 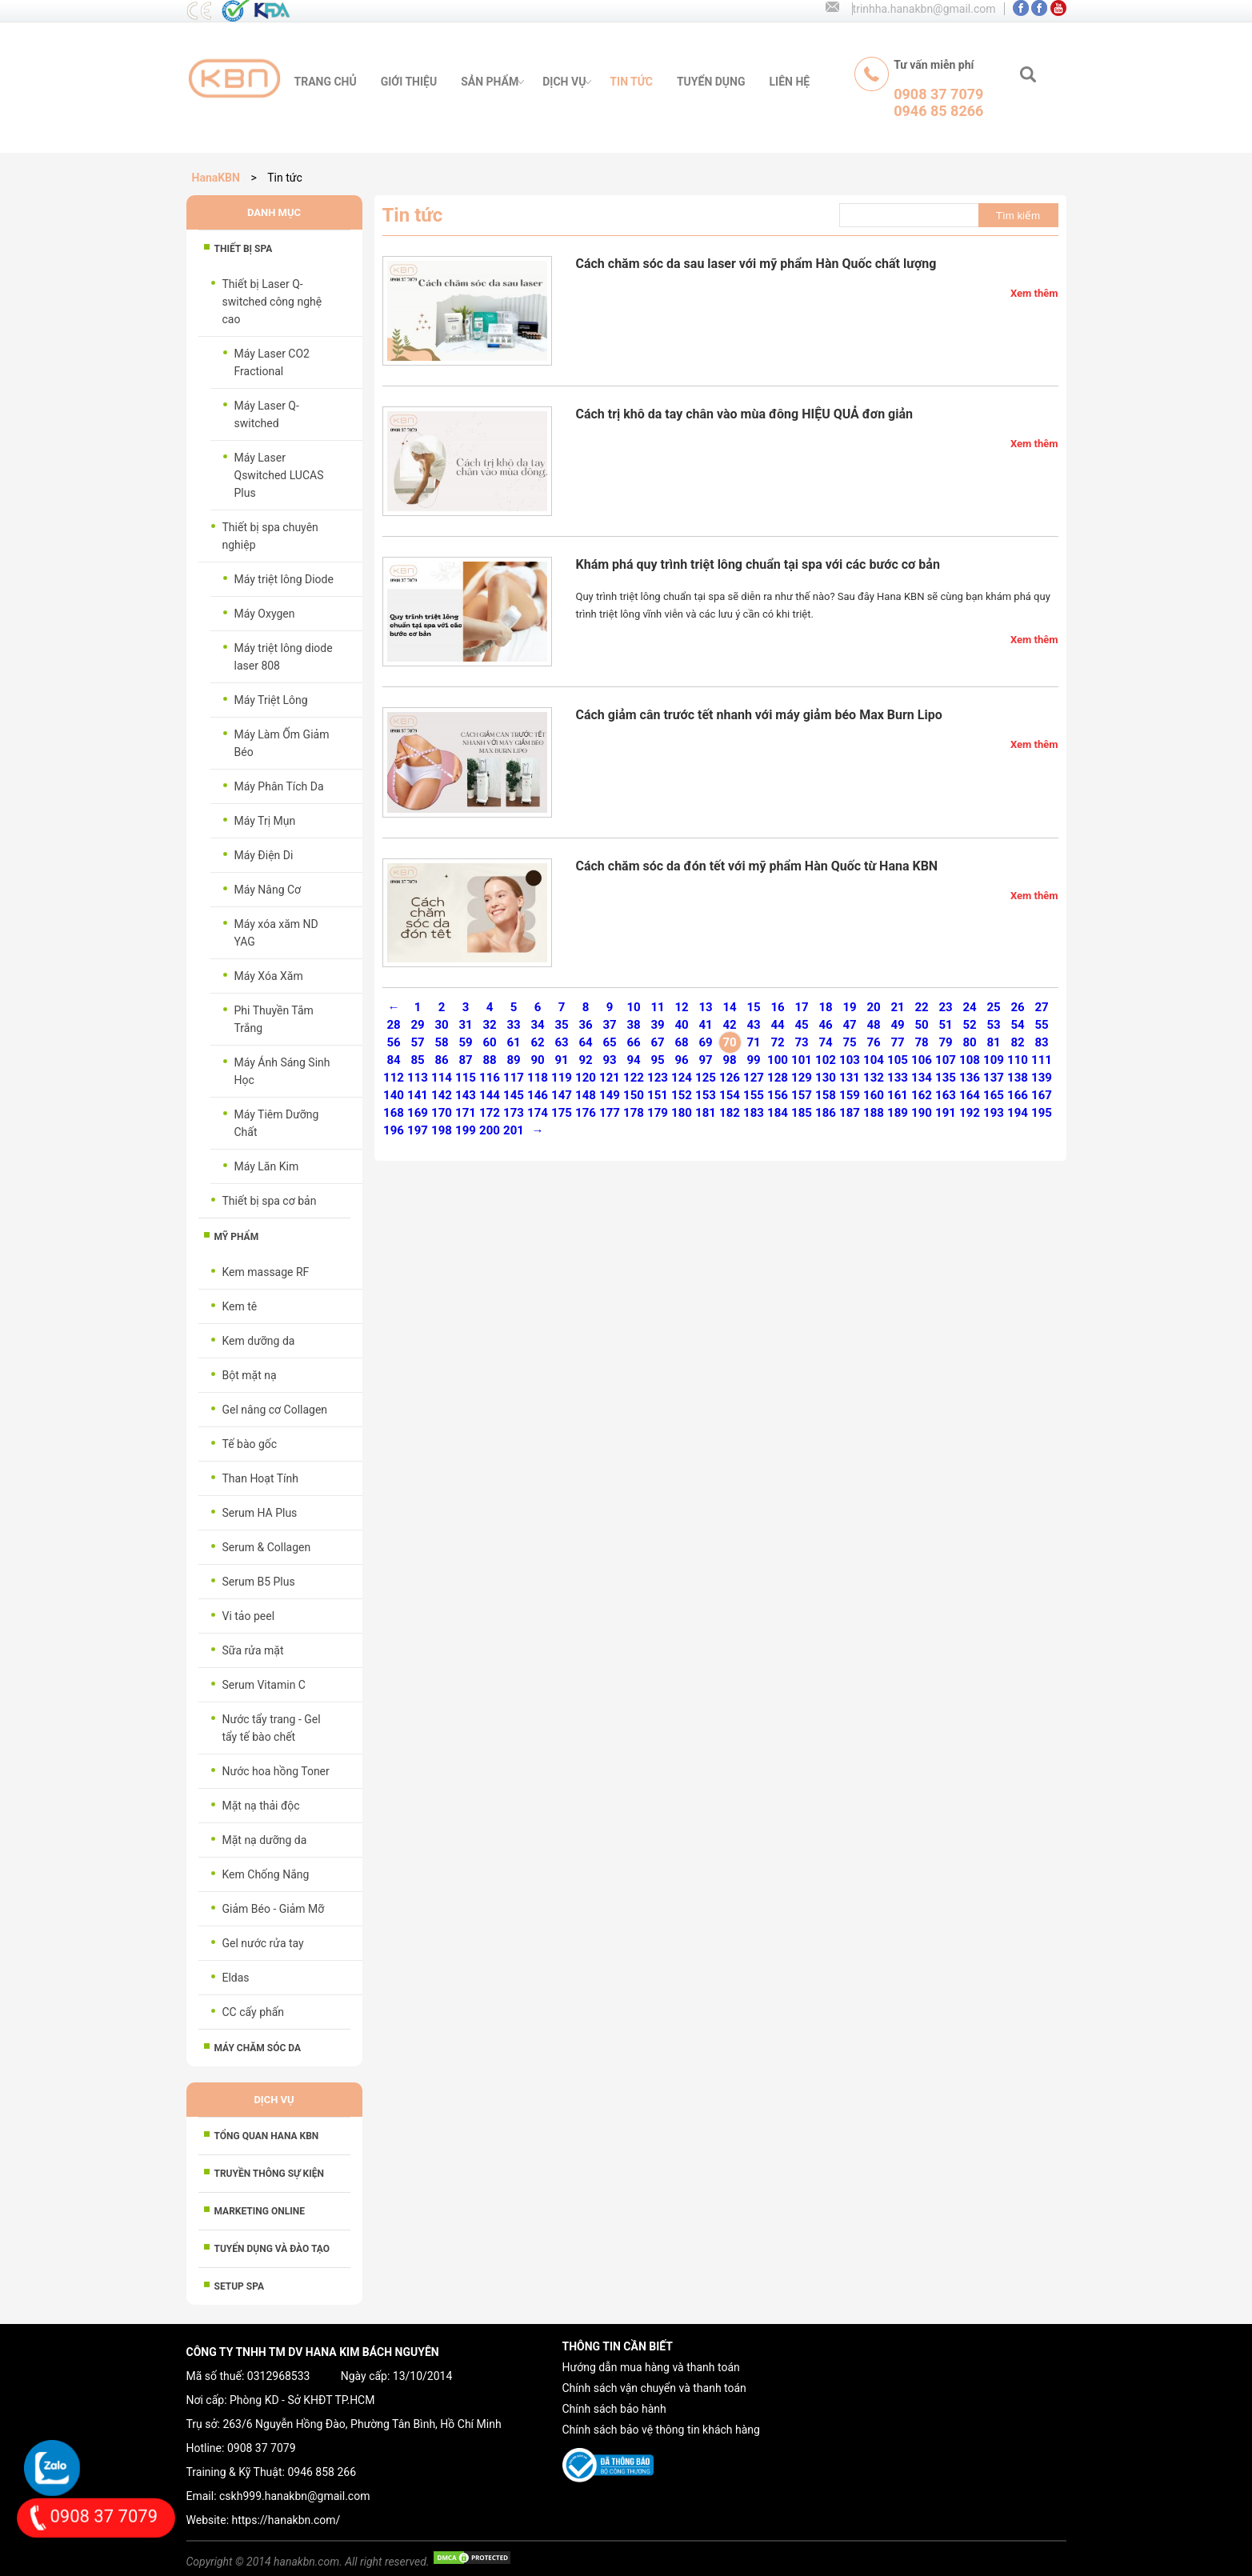 What do you see at coordinates (585, 1060) in the screenshot?
I see `92` at bounding box center [585, 1060].